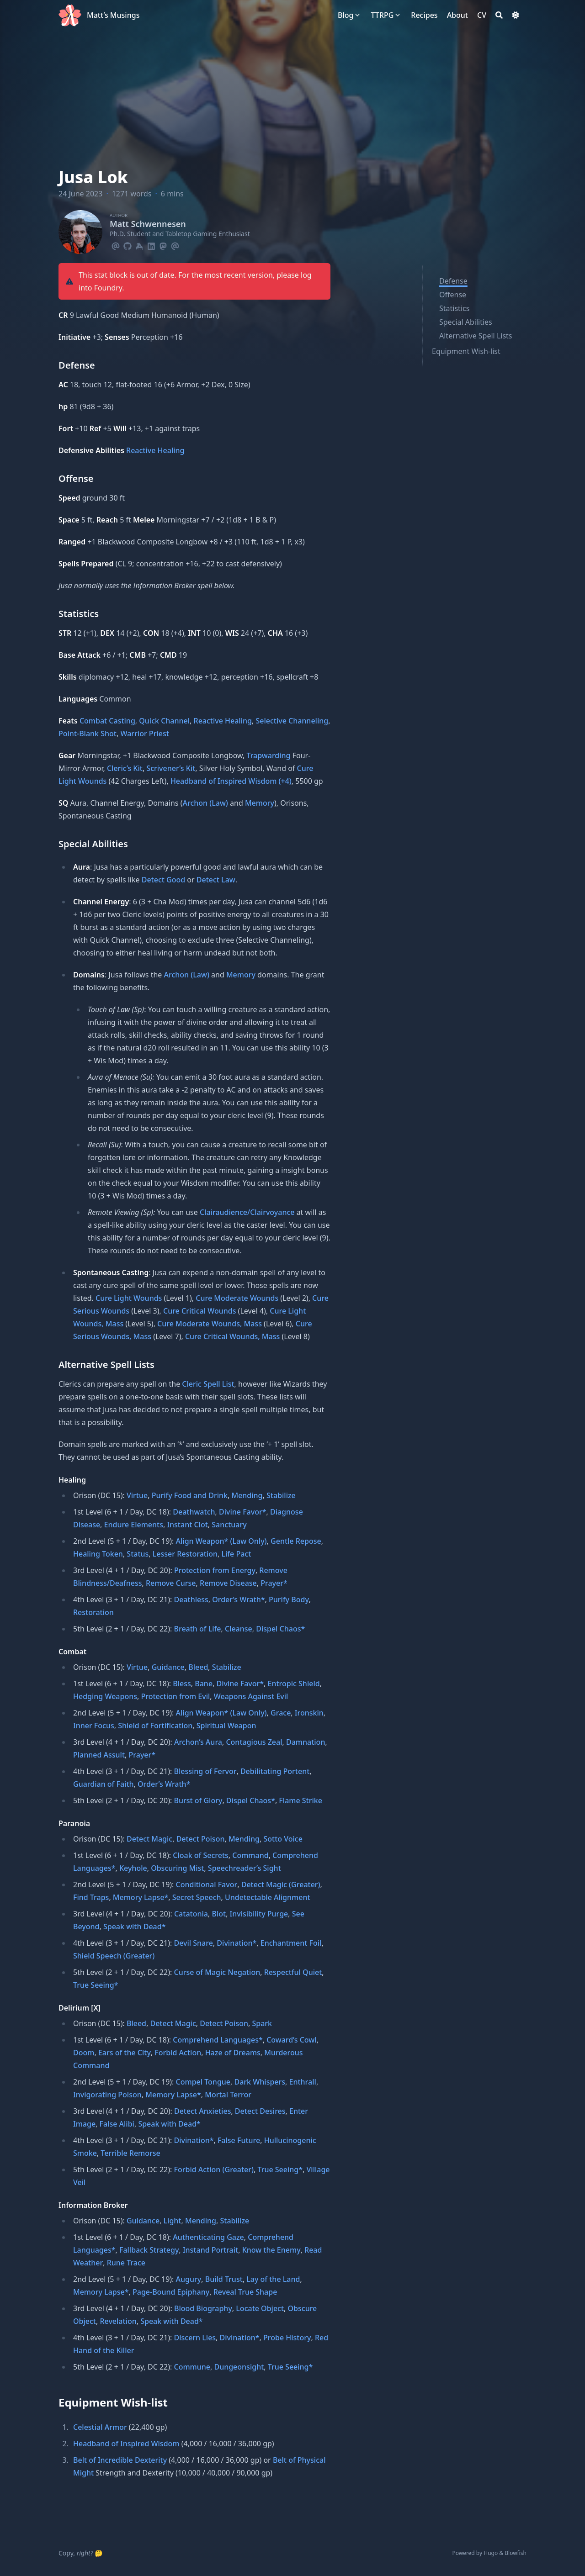 The height and width of the screenshot is (2576, 585). What do you see at coordinates (100, 2427) in the screenshot?
I see `Celestial Armor` at bounding box center [100, 2427].